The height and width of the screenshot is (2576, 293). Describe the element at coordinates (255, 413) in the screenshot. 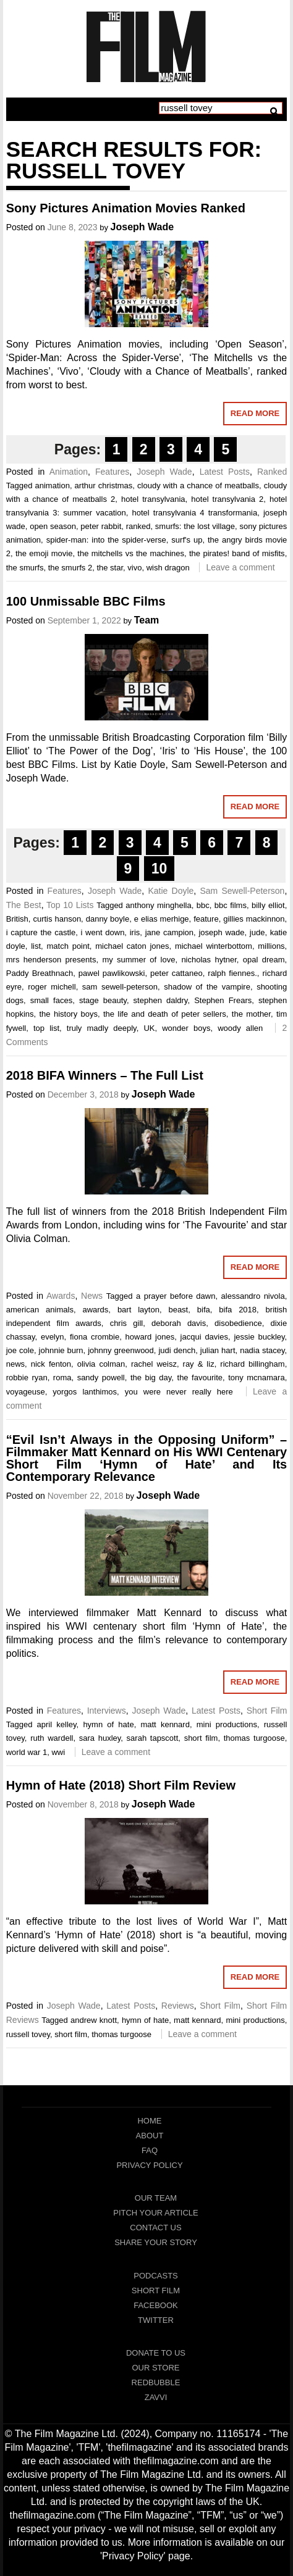

I see `Read More` at that location.